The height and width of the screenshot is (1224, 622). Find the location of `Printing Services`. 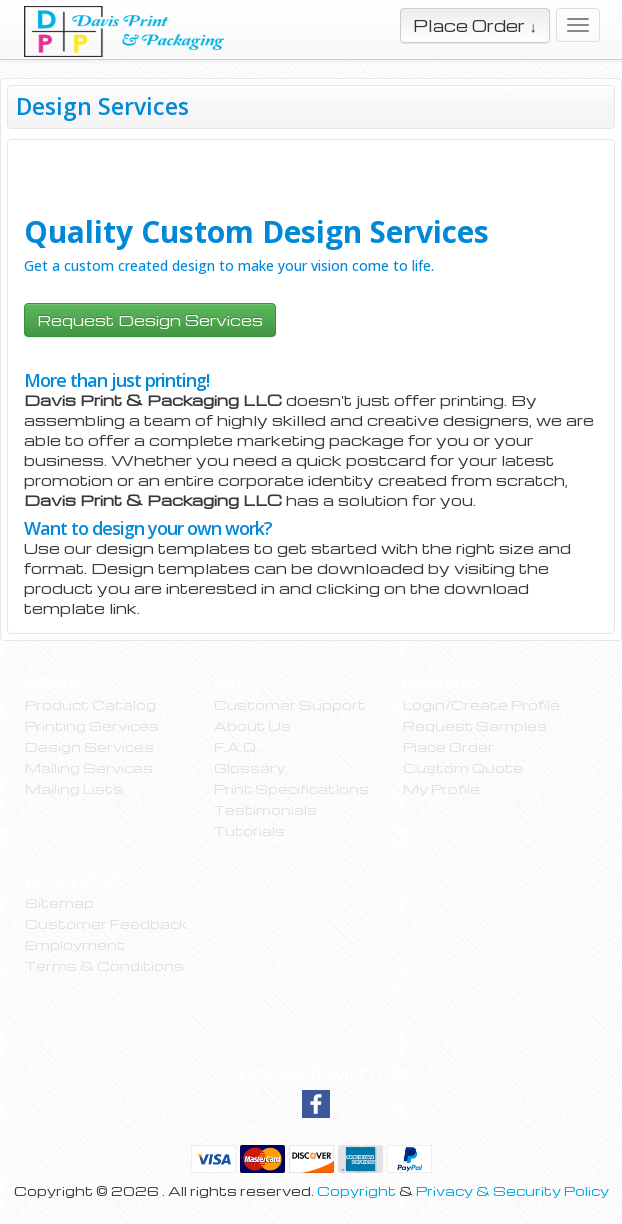

Printing Services is located at coordinates (92, 725).